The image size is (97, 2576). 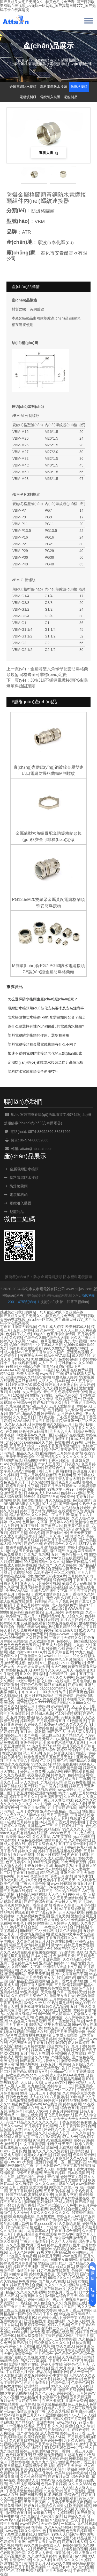 What do you see at coordinates (58, 1666) in the screenshot?
I see `天天色99` at bounding box center [58, 1666].